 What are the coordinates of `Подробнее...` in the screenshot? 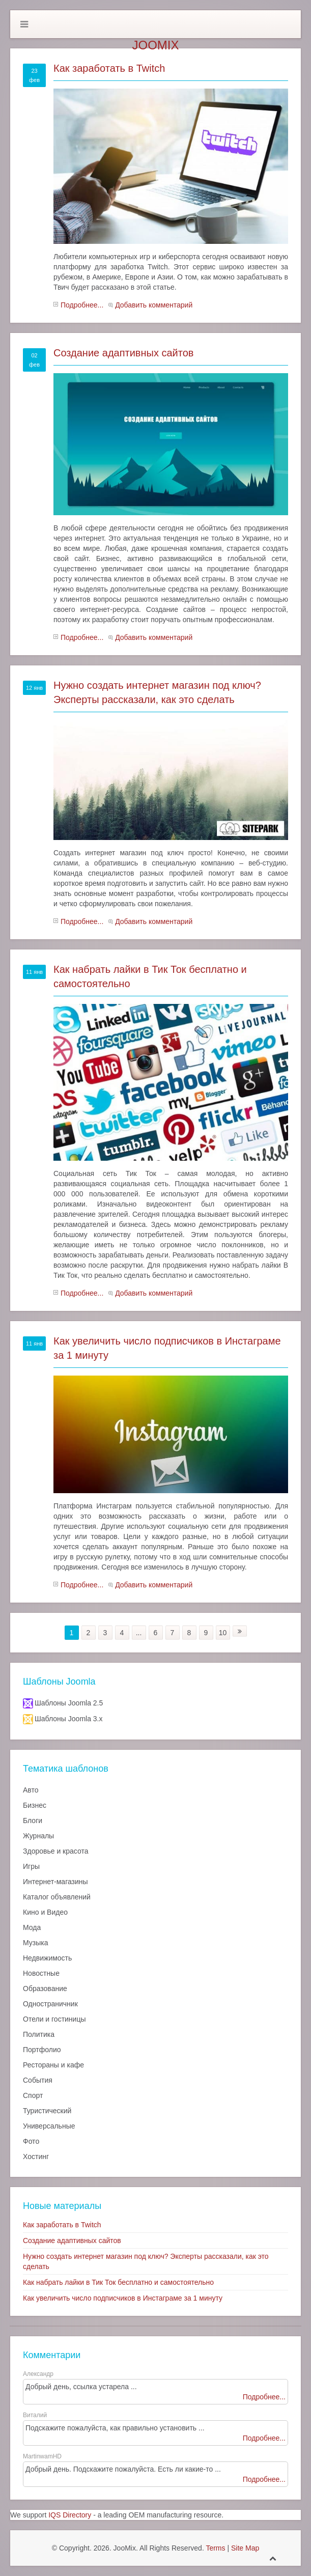 It's located at (82, 305).